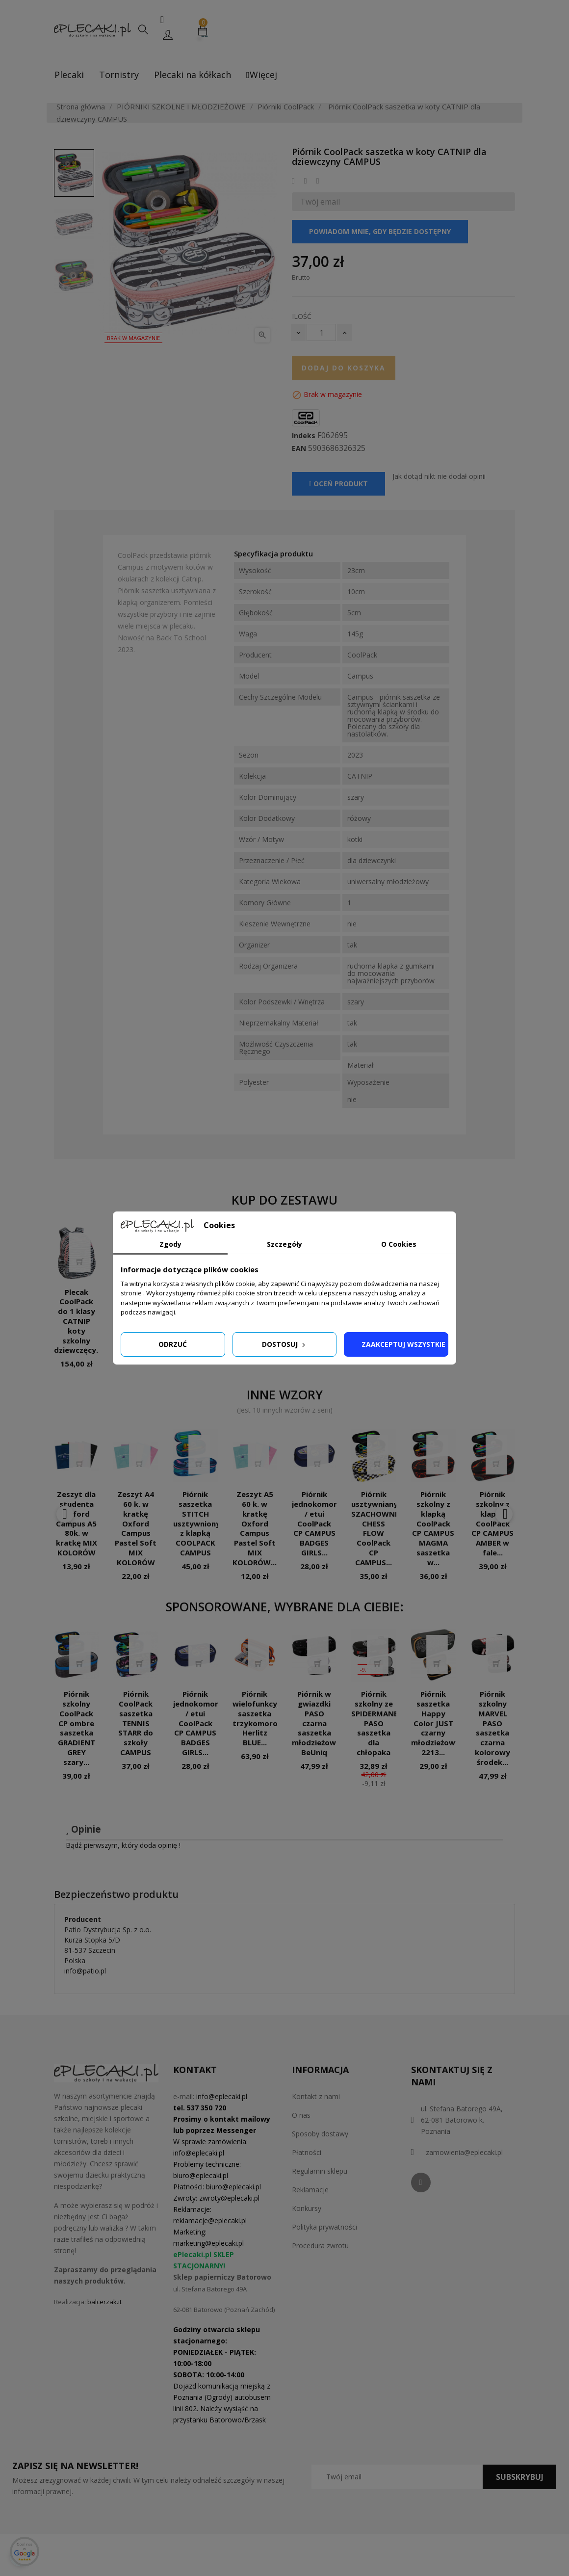 This screenshot has height=2576, width=569. Describe the element at coordinates (320, 2133) in the screenshot. I see `Sposoby dostawy` at that location.